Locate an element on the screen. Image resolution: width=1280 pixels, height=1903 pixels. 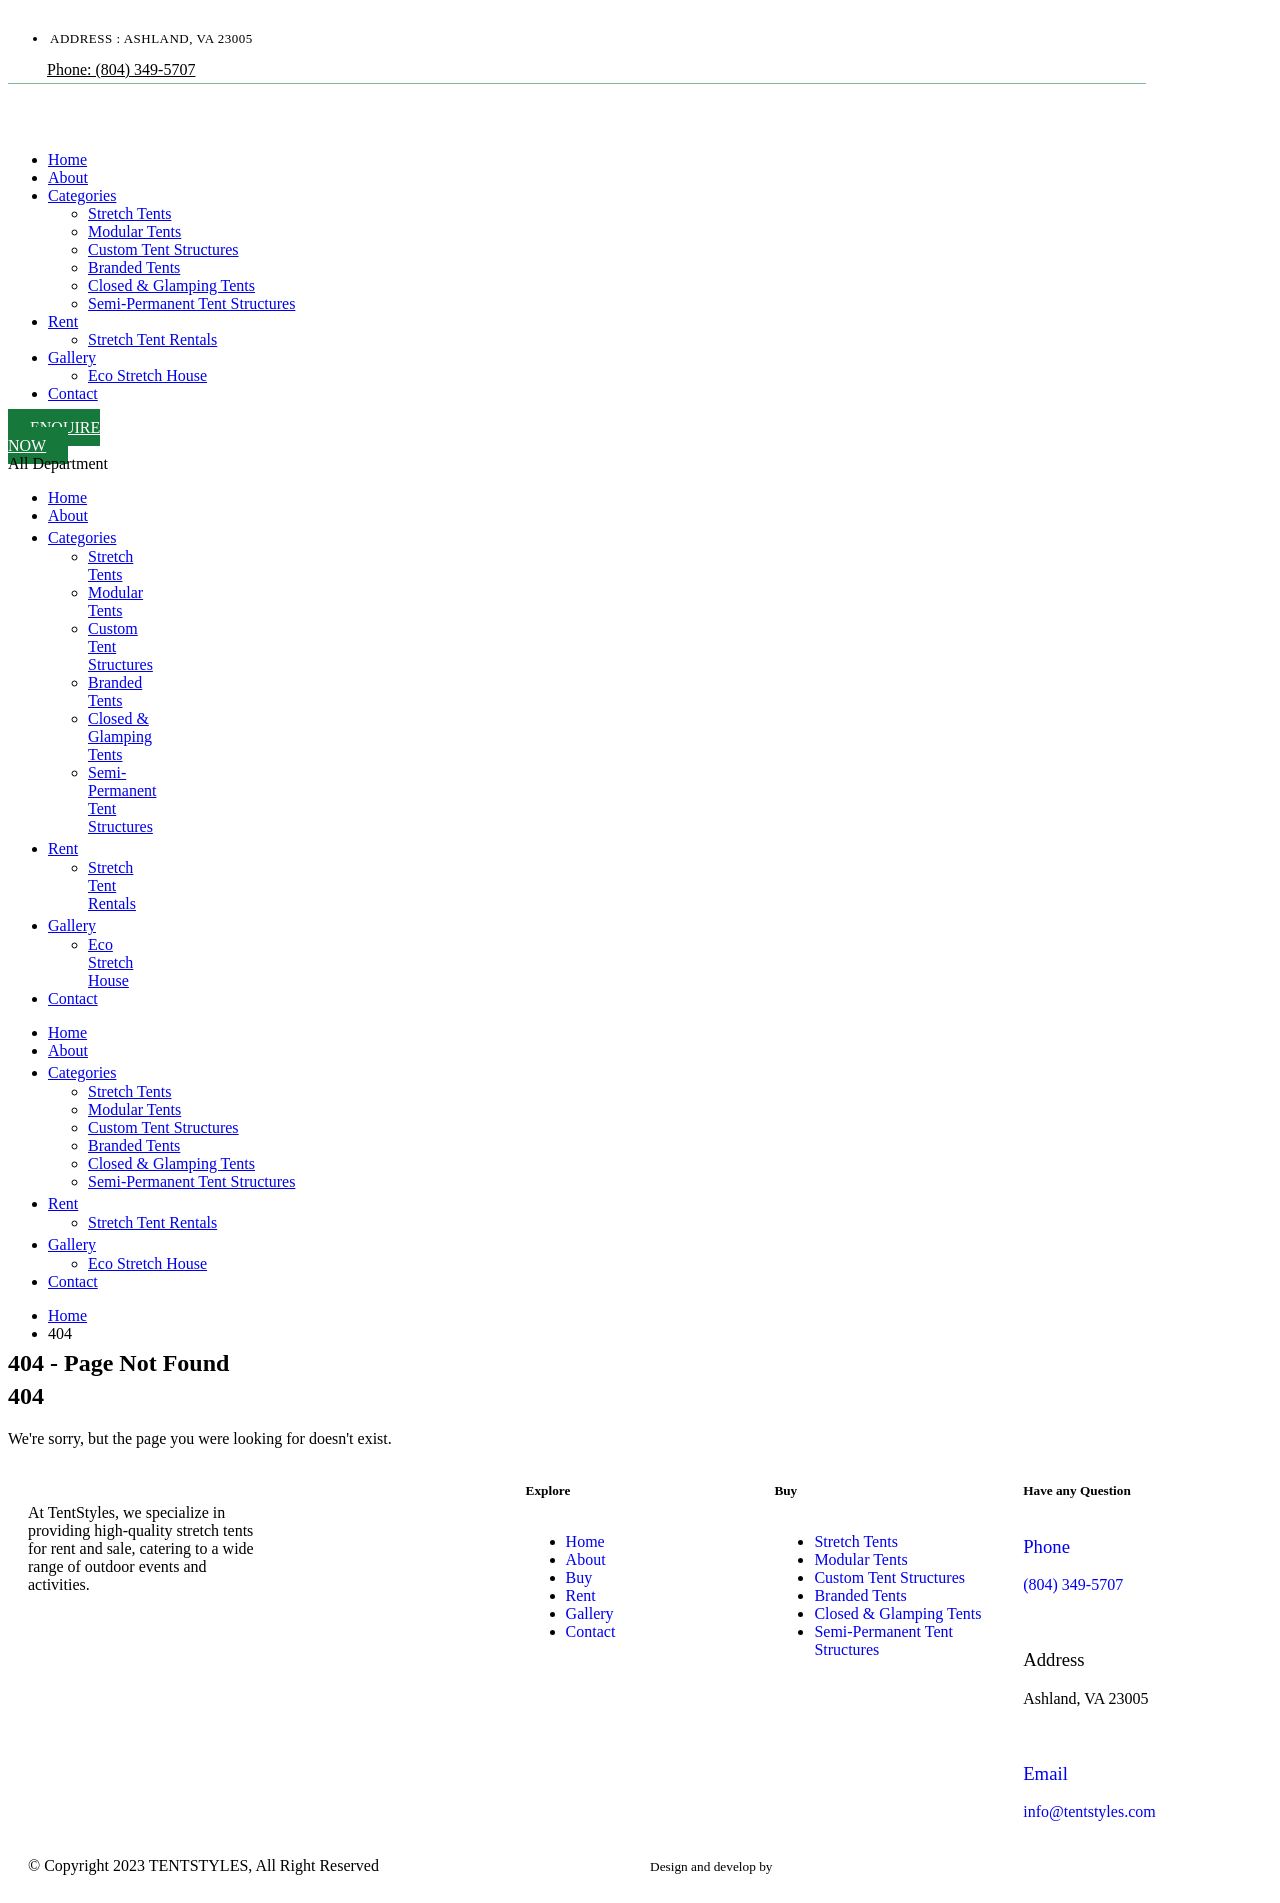
Gallery is located at coordinates (72, 357).